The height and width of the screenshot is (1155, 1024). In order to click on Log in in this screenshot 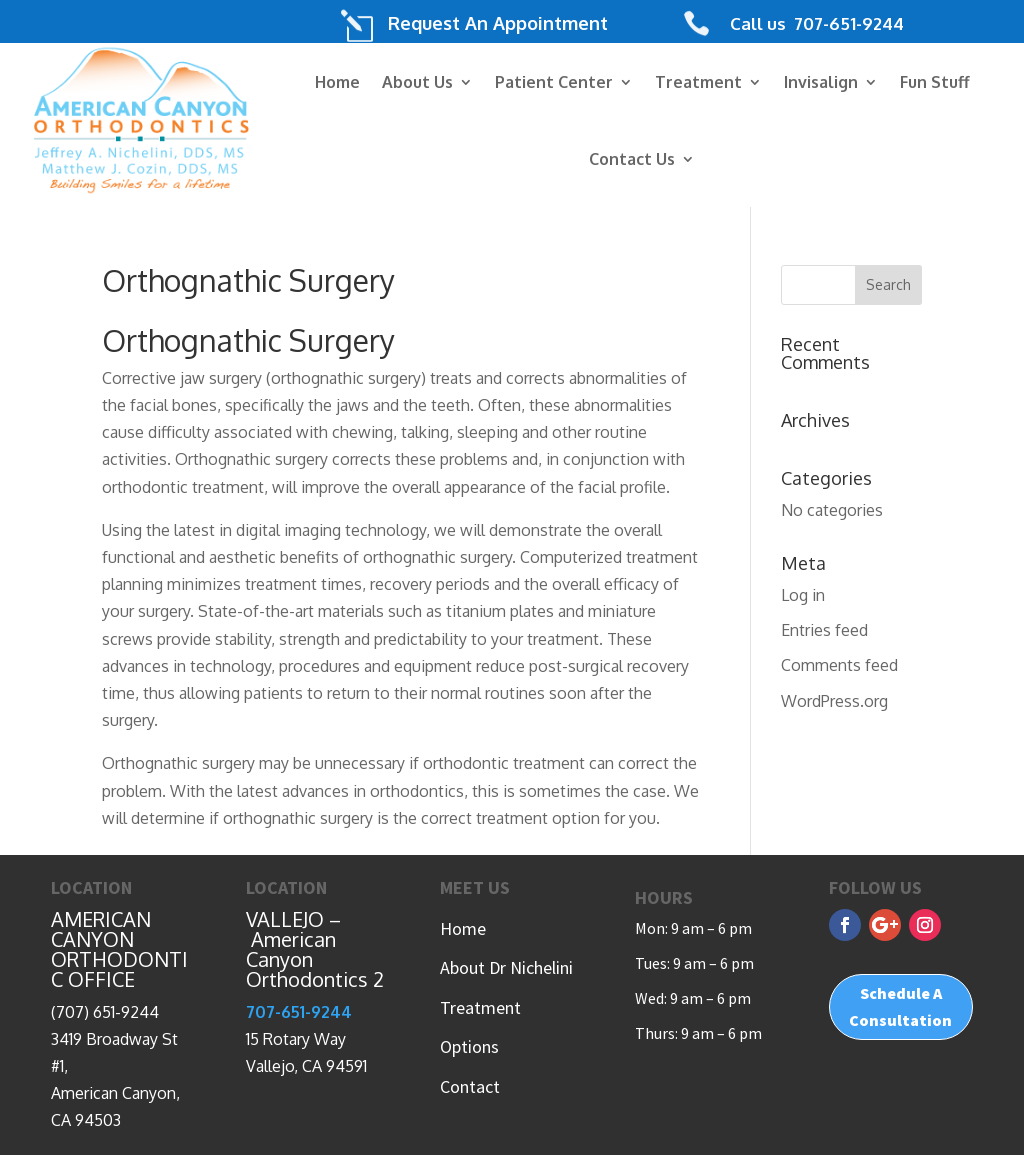, I will do `click(803, 595)`.